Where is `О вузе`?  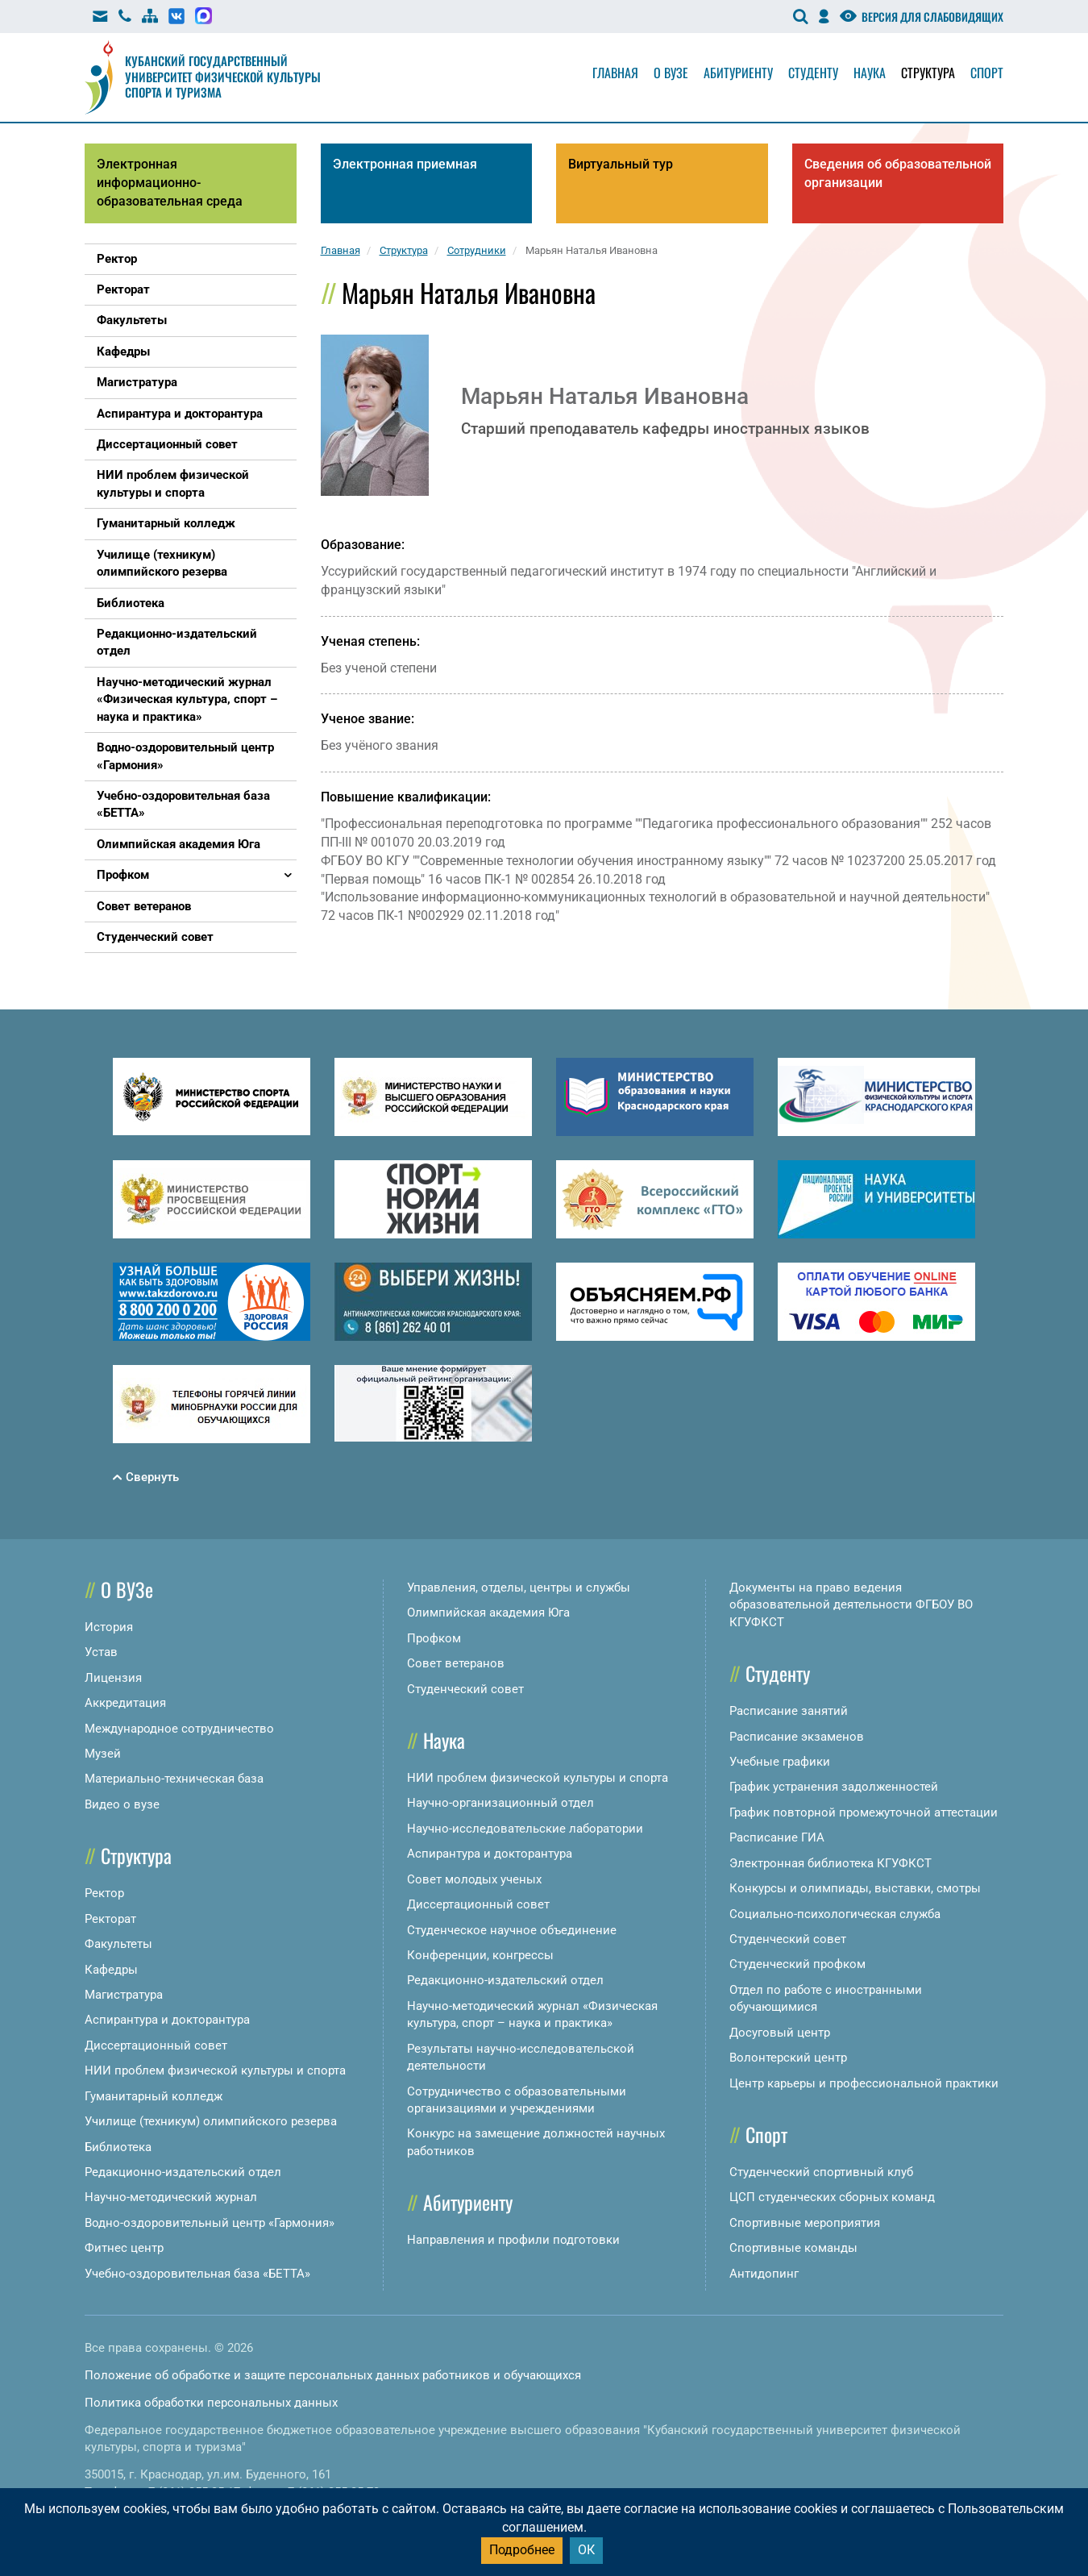
О вузе is located at coordinates (671, 72).